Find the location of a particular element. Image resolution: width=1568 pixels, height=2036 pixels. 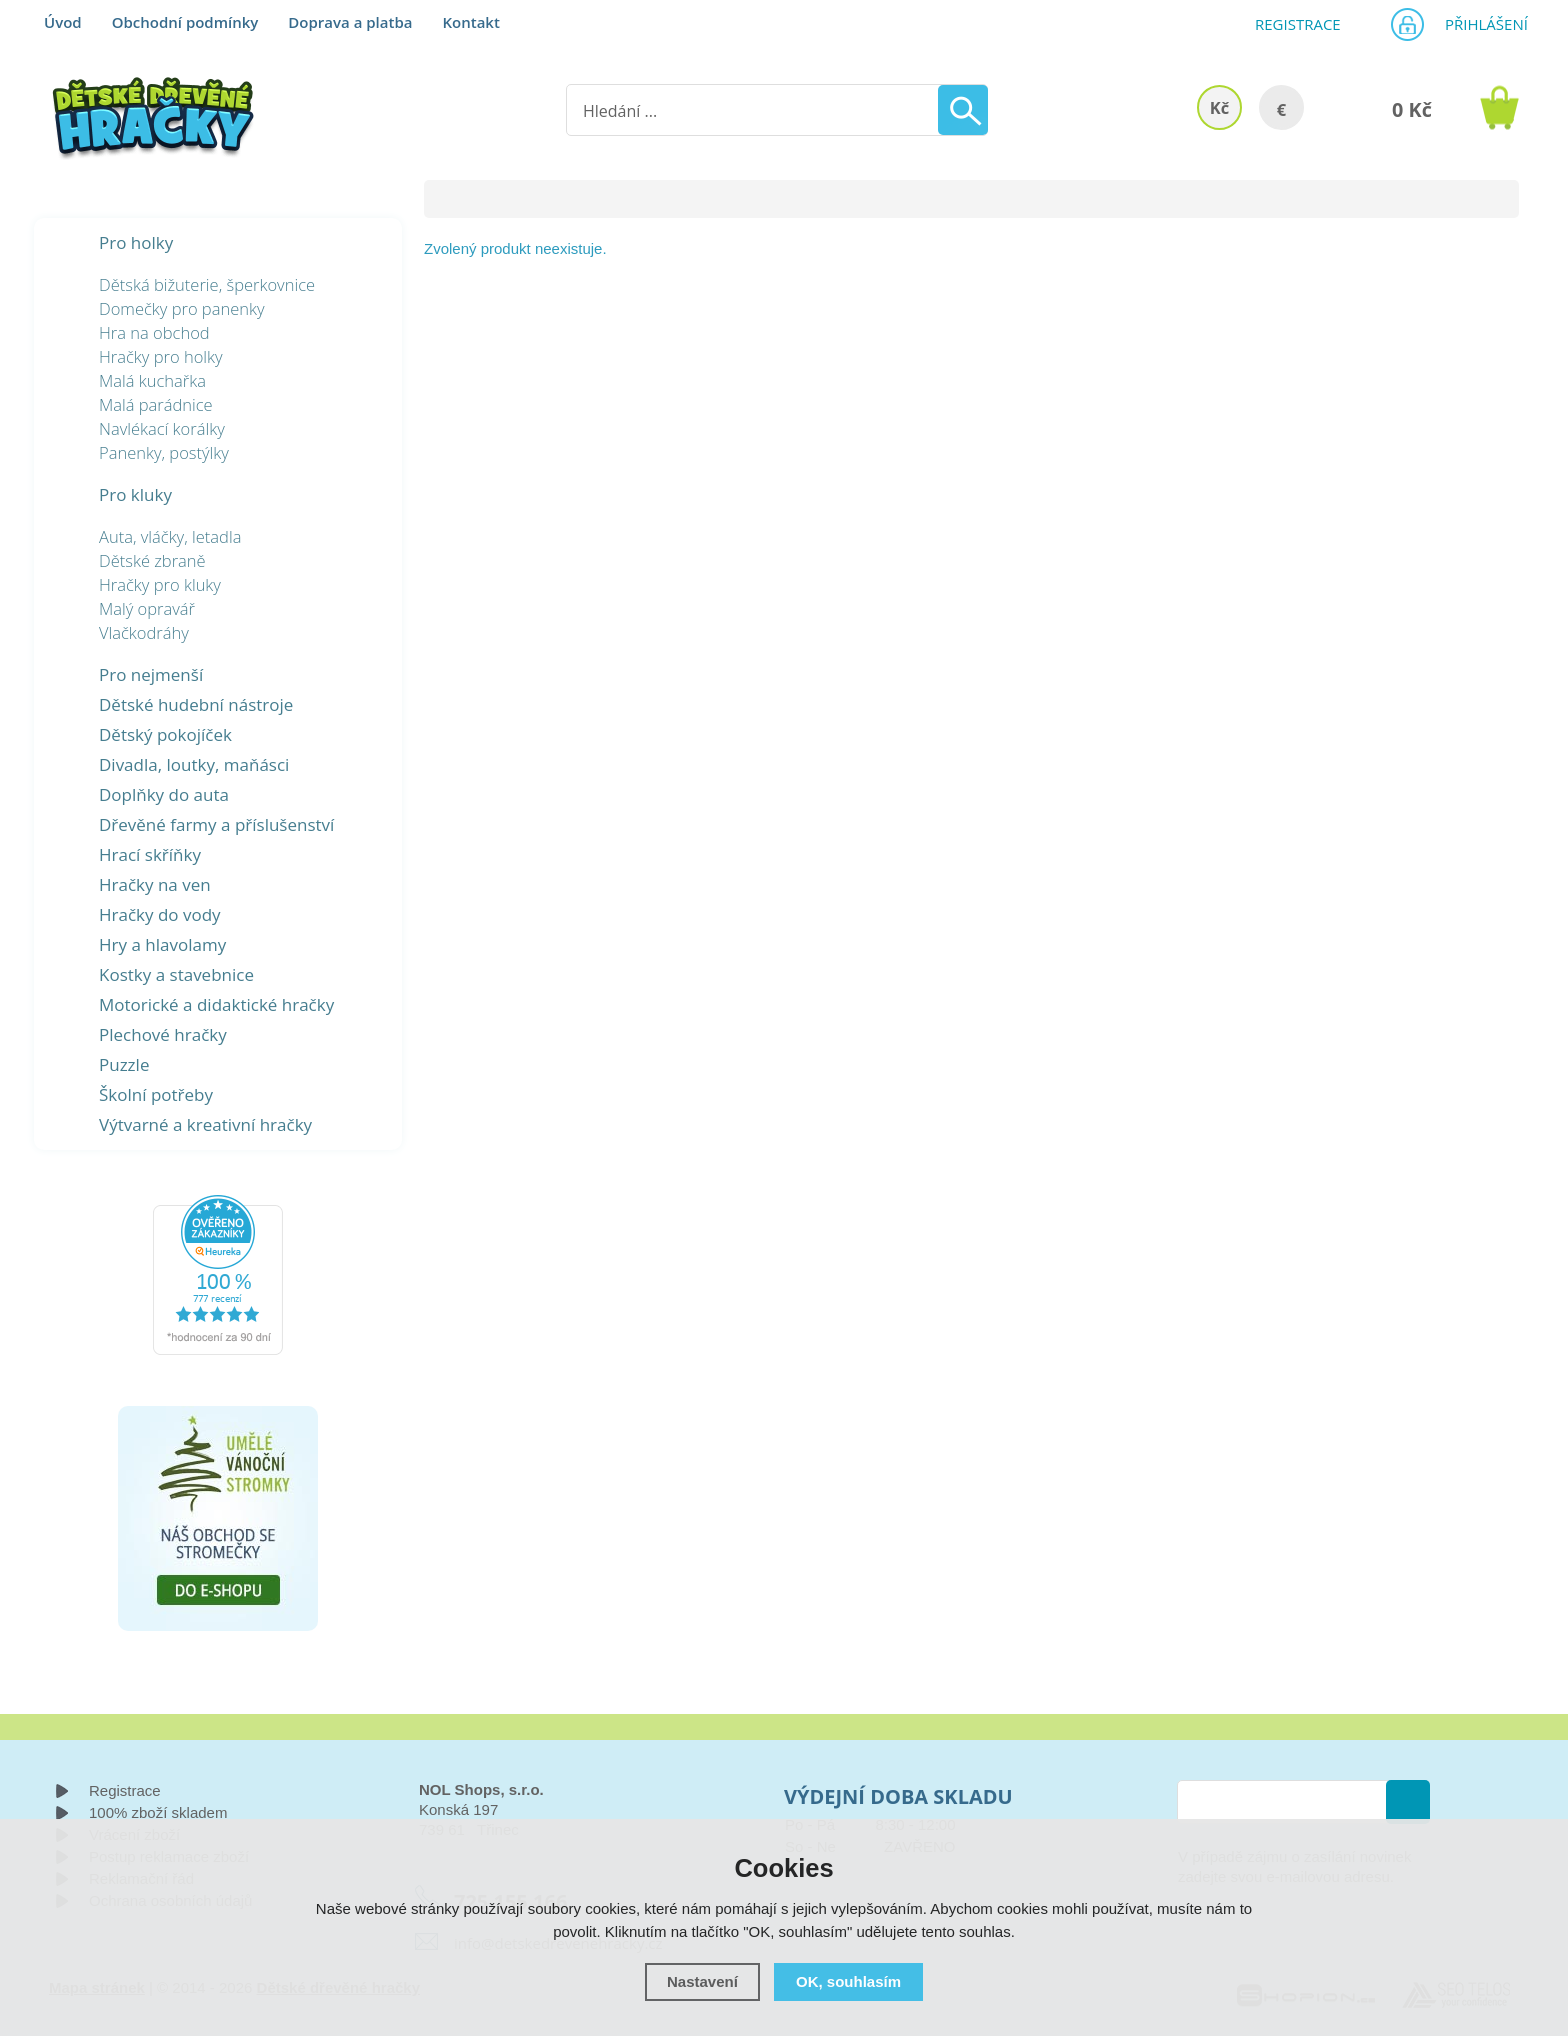

Kč is located at coordinates (1219, 107).